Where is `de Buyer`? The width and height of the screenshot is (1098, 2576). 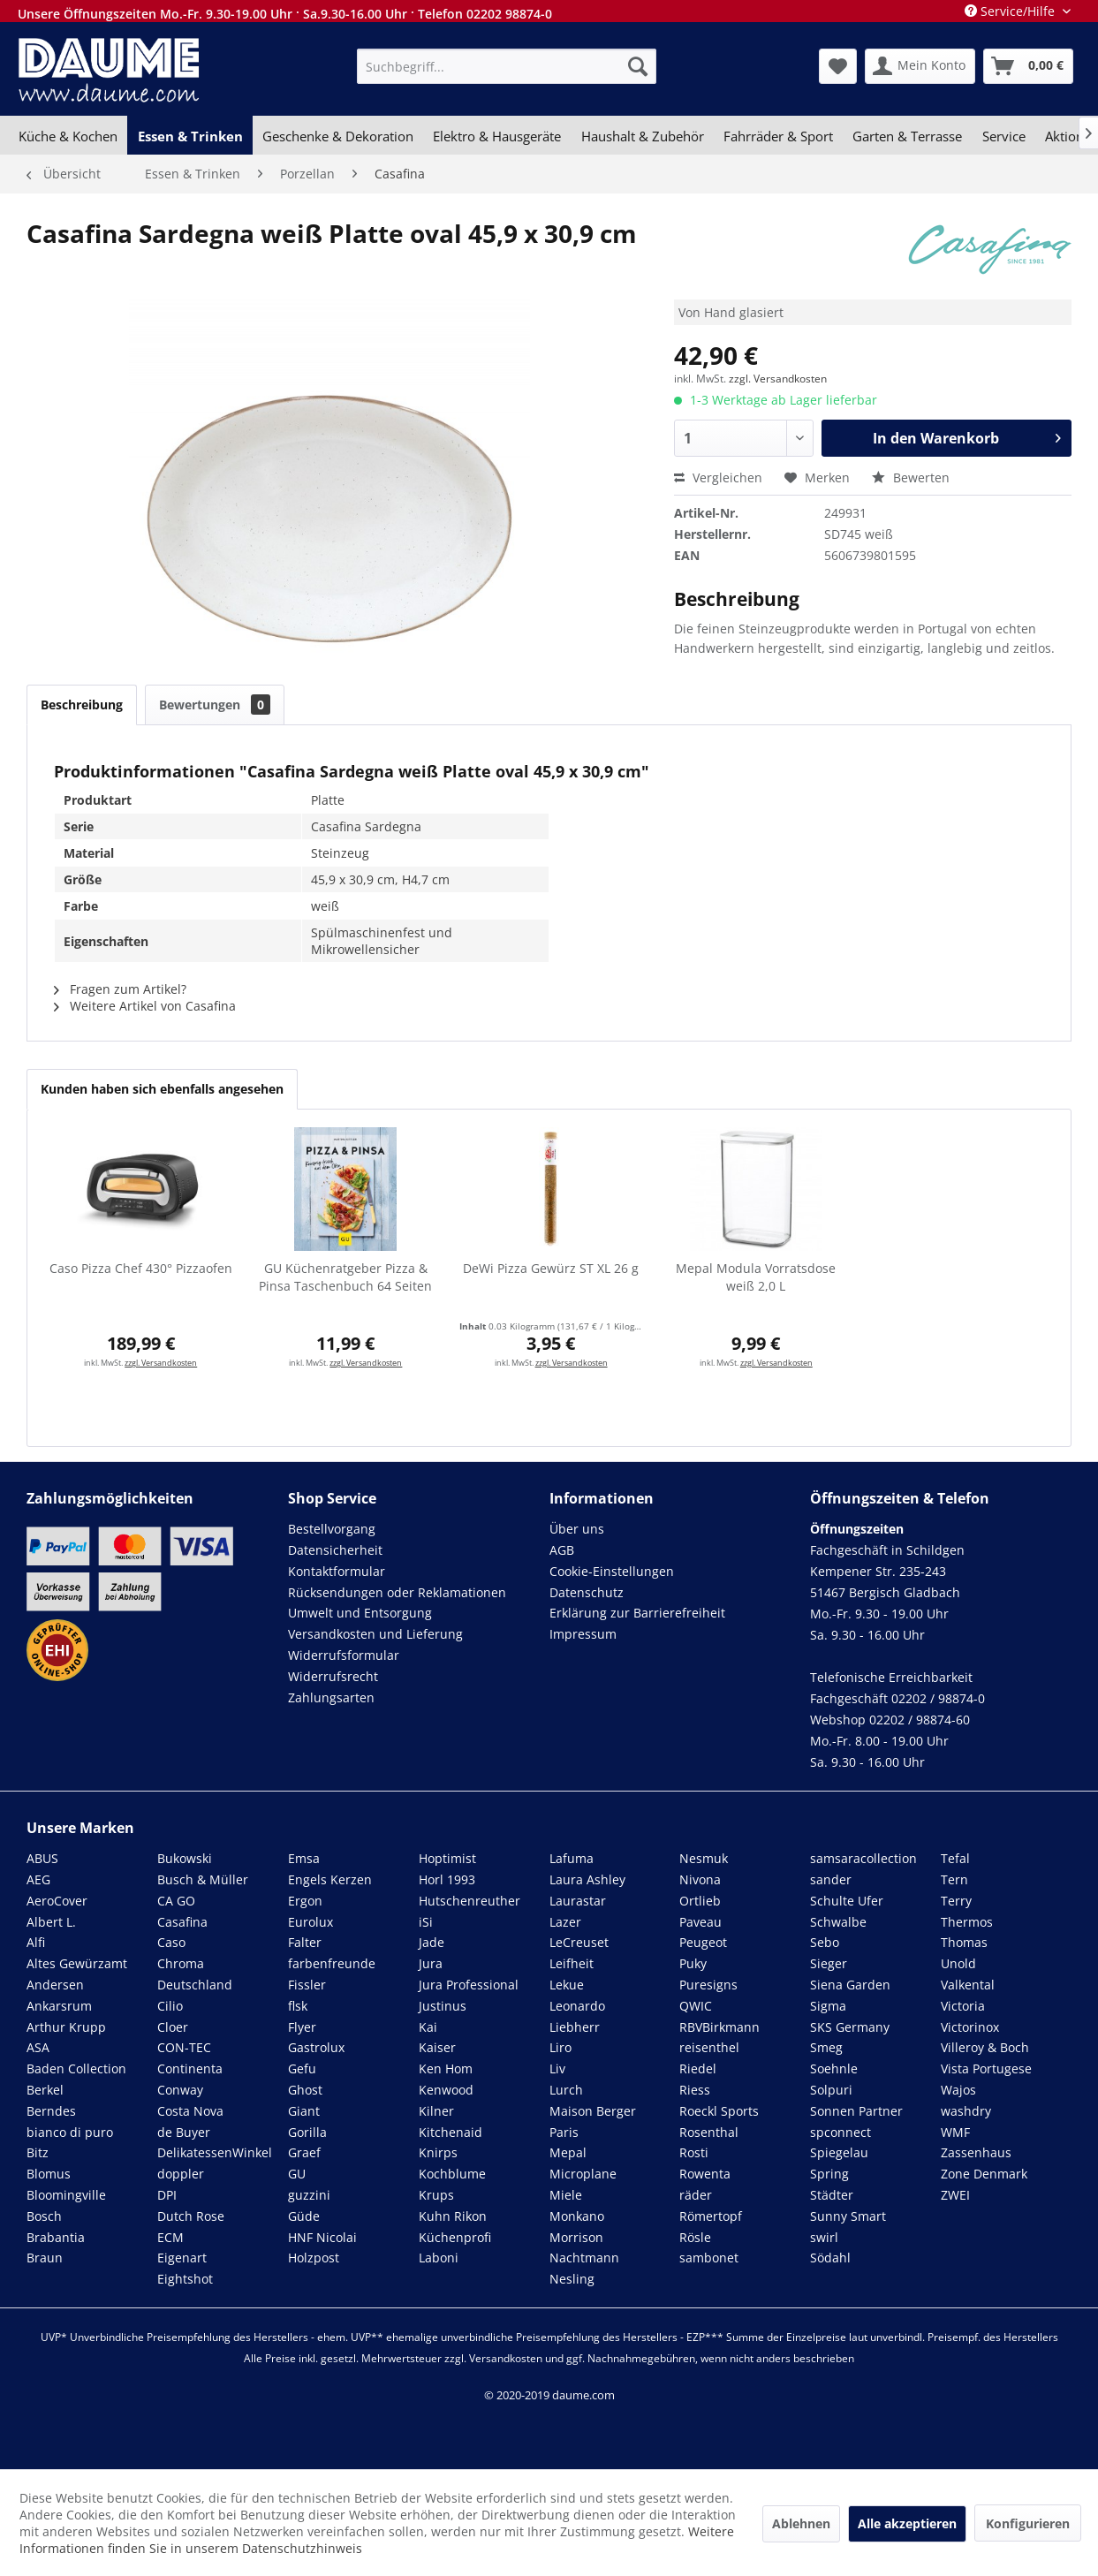 de Buyer is located at coordinates (183, 2132).